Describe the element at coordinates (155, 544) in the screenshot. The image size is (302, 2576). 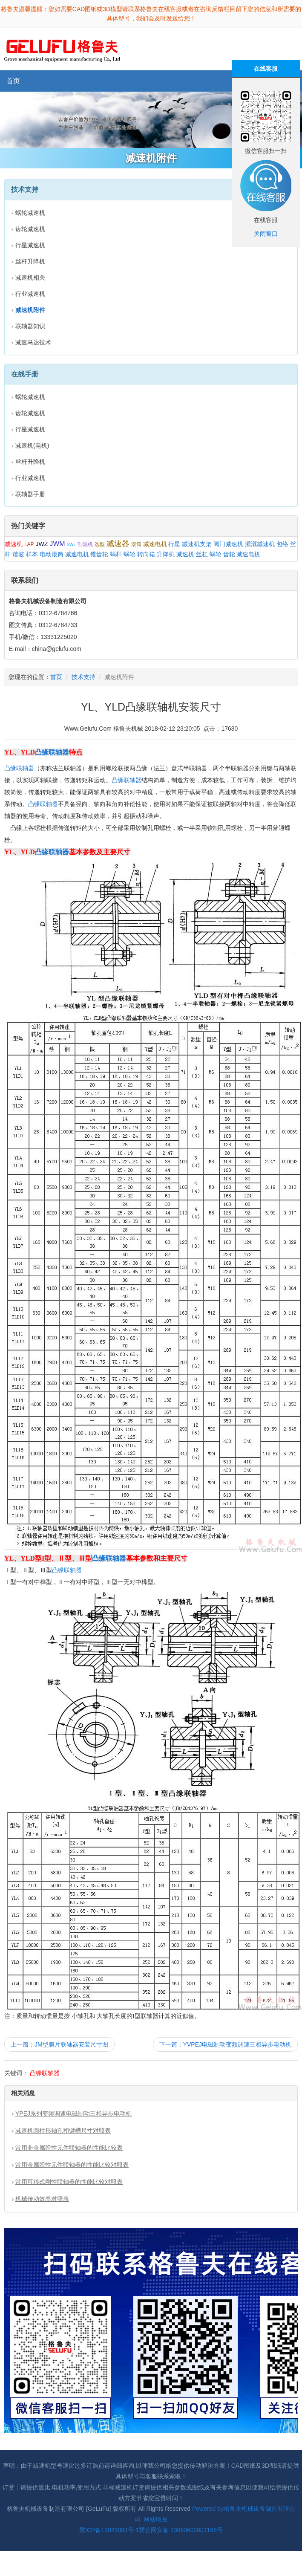
I see `减速电机` at that location.